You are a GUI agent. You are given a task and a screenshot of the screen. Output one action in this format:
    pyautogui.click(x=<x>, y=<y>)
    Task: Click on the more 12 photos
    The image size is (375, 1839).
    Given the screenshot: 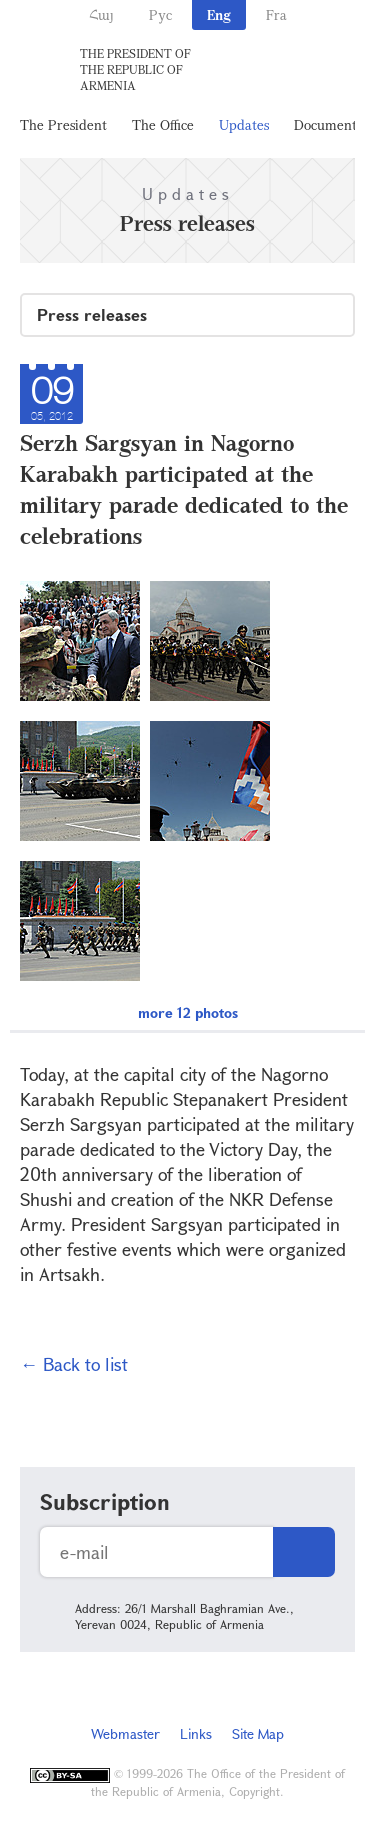 What is the action you would take?
    pyautogui.click(x=188, y=1012)
    